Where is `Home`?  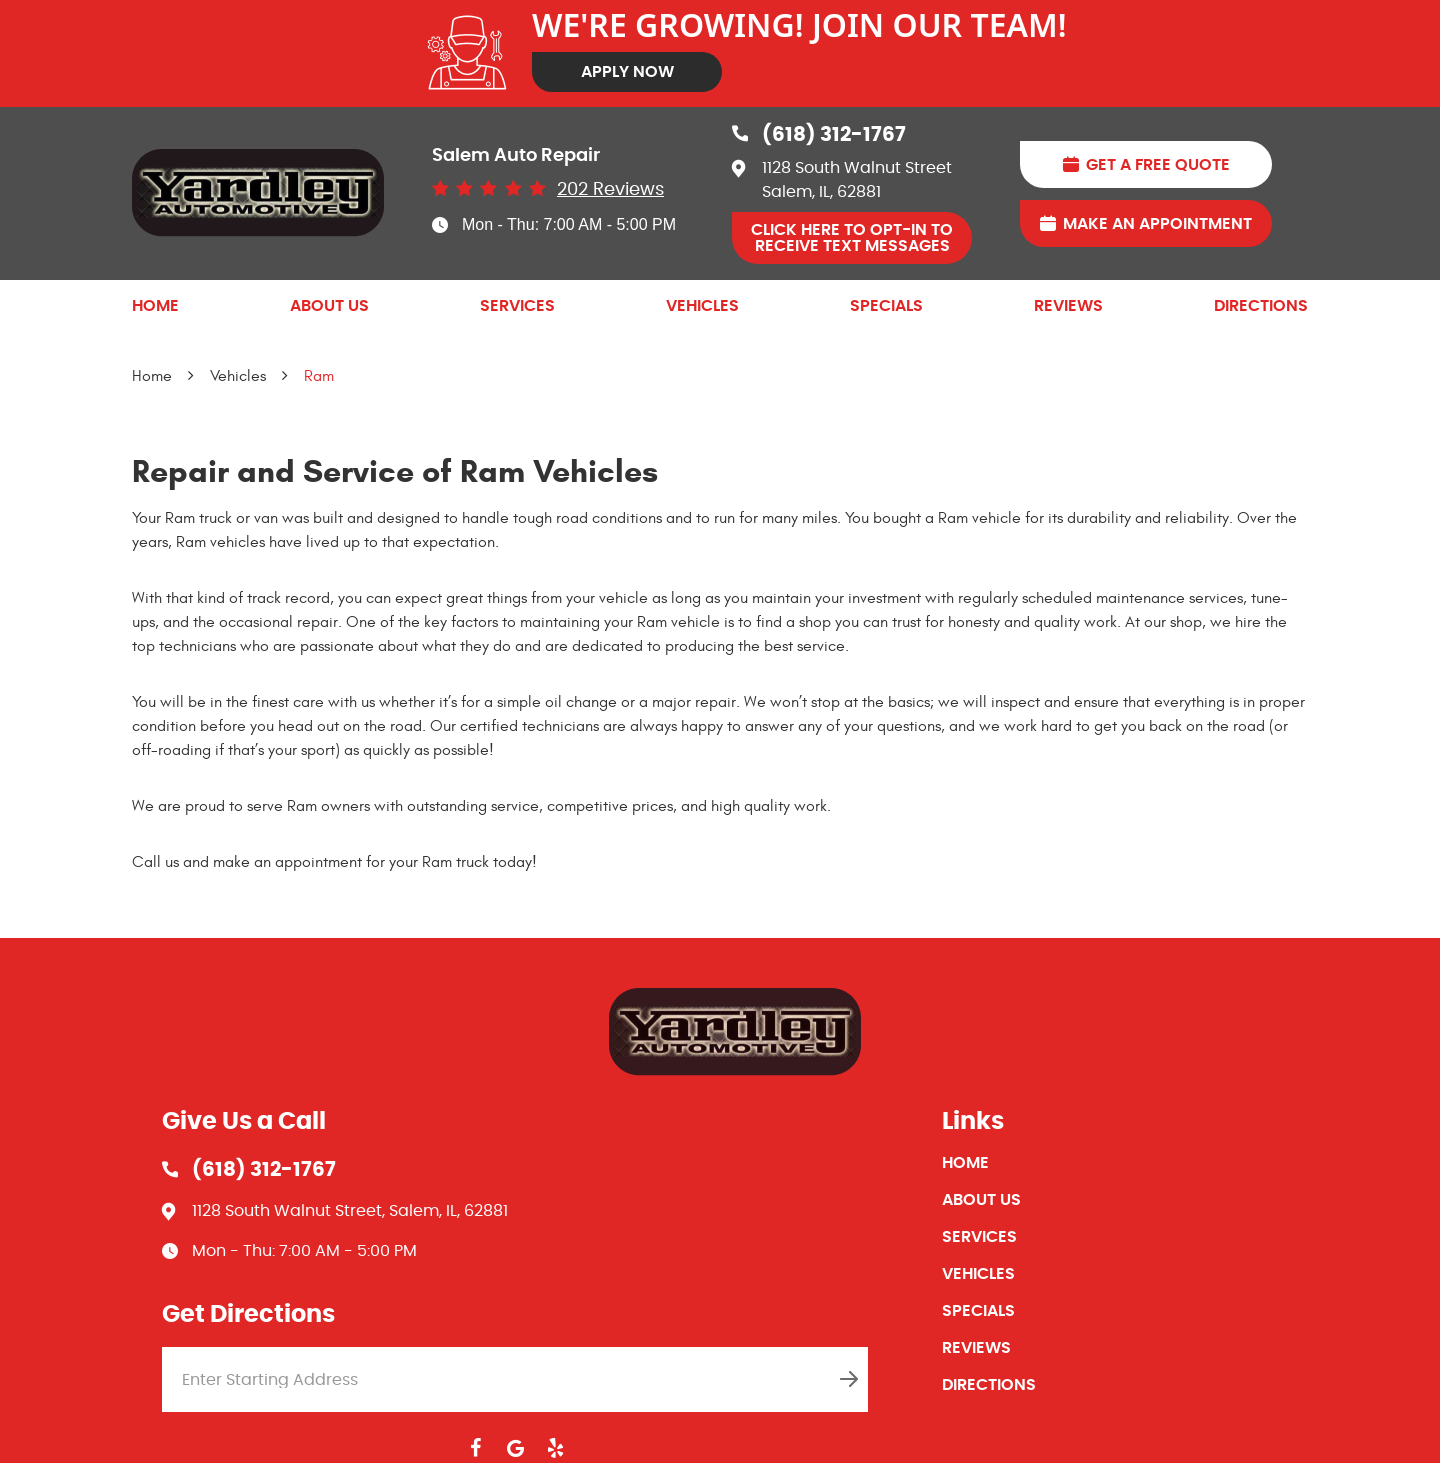 Home is located at coordinates (155, 306).